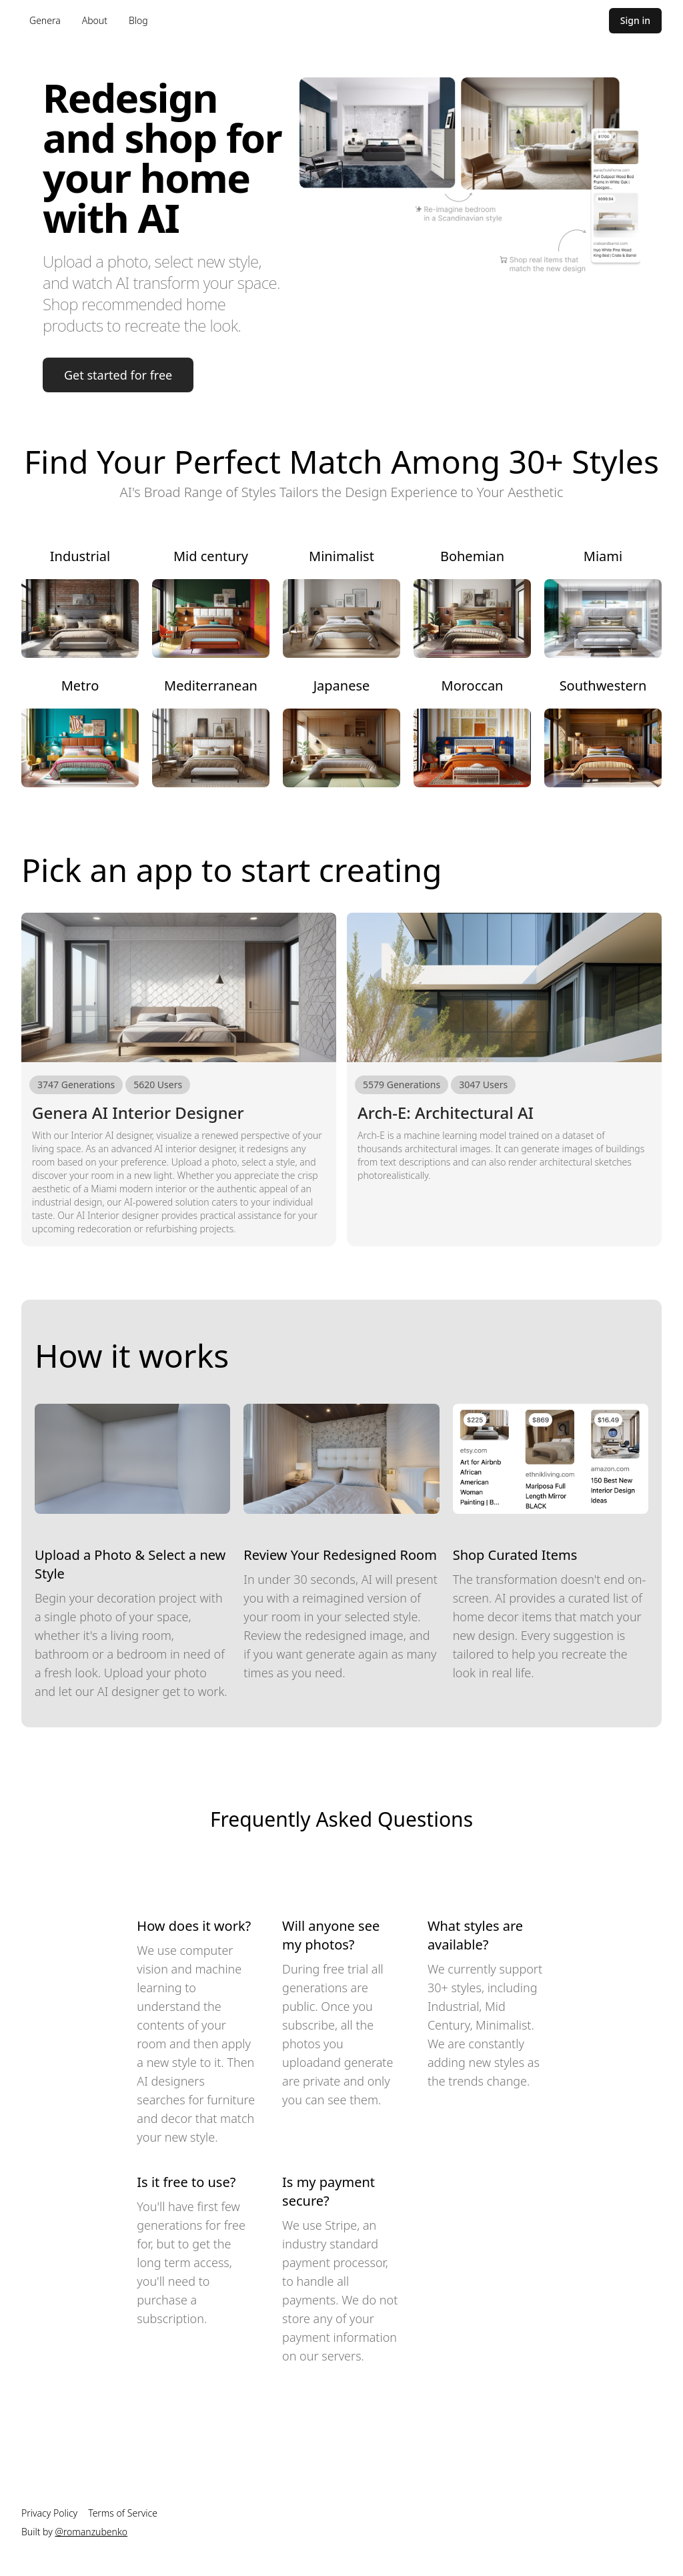 The image size is (683, 2576). I want to click on Privacy Policy, so click(49, 2513).